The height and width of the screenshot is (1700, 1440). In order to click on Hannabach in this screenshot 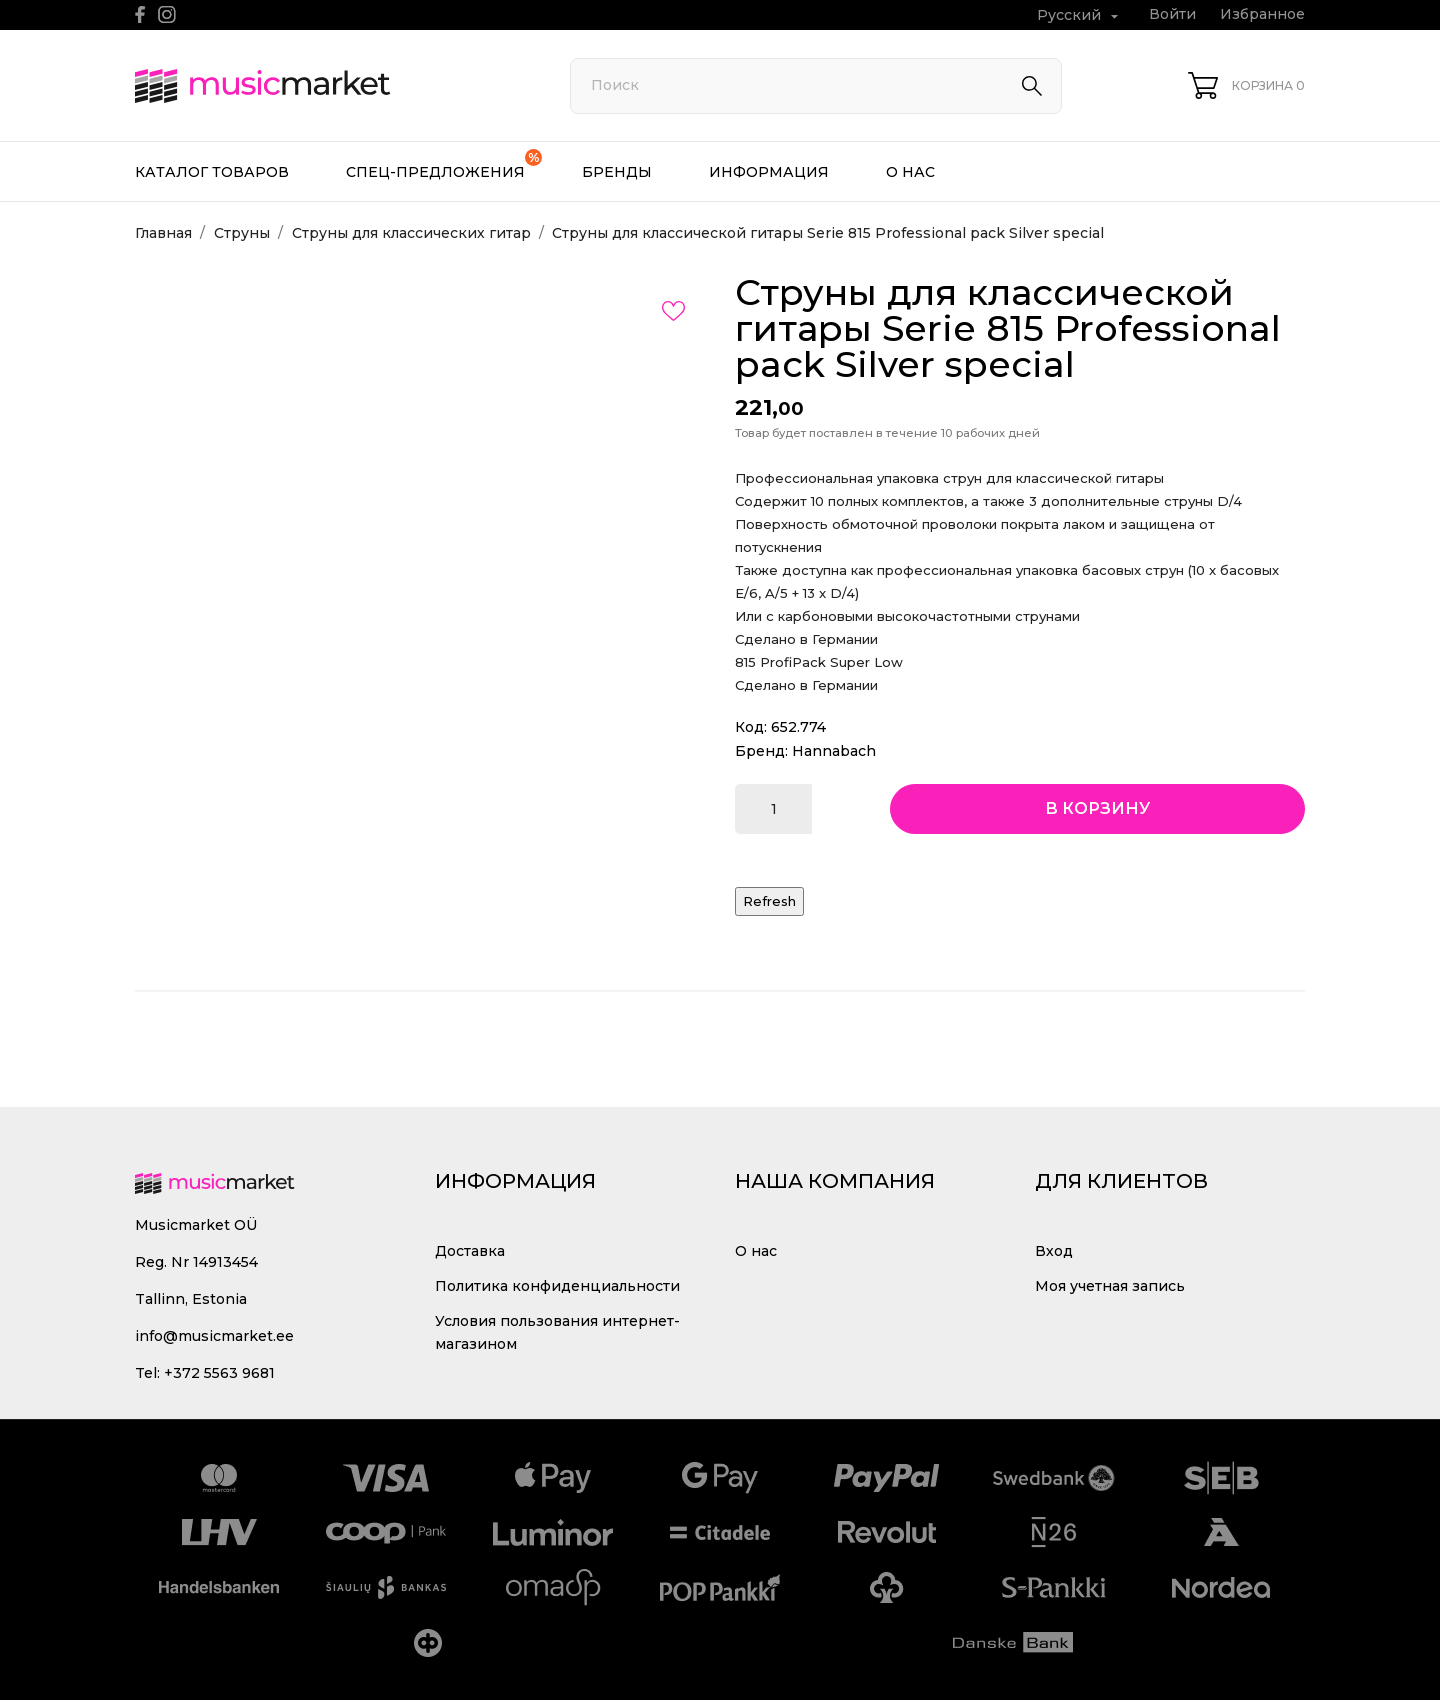, I will do `click(834, 751)`.